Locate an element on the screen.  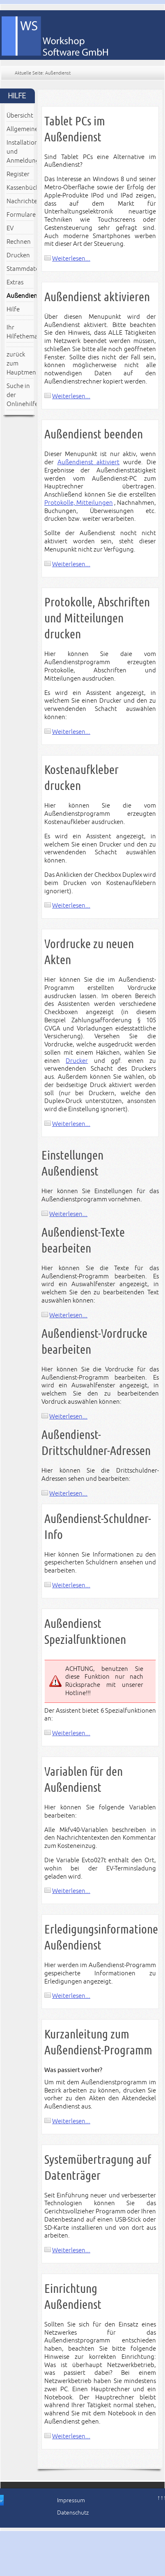
Drucker is located at coordinates (77, 1061).